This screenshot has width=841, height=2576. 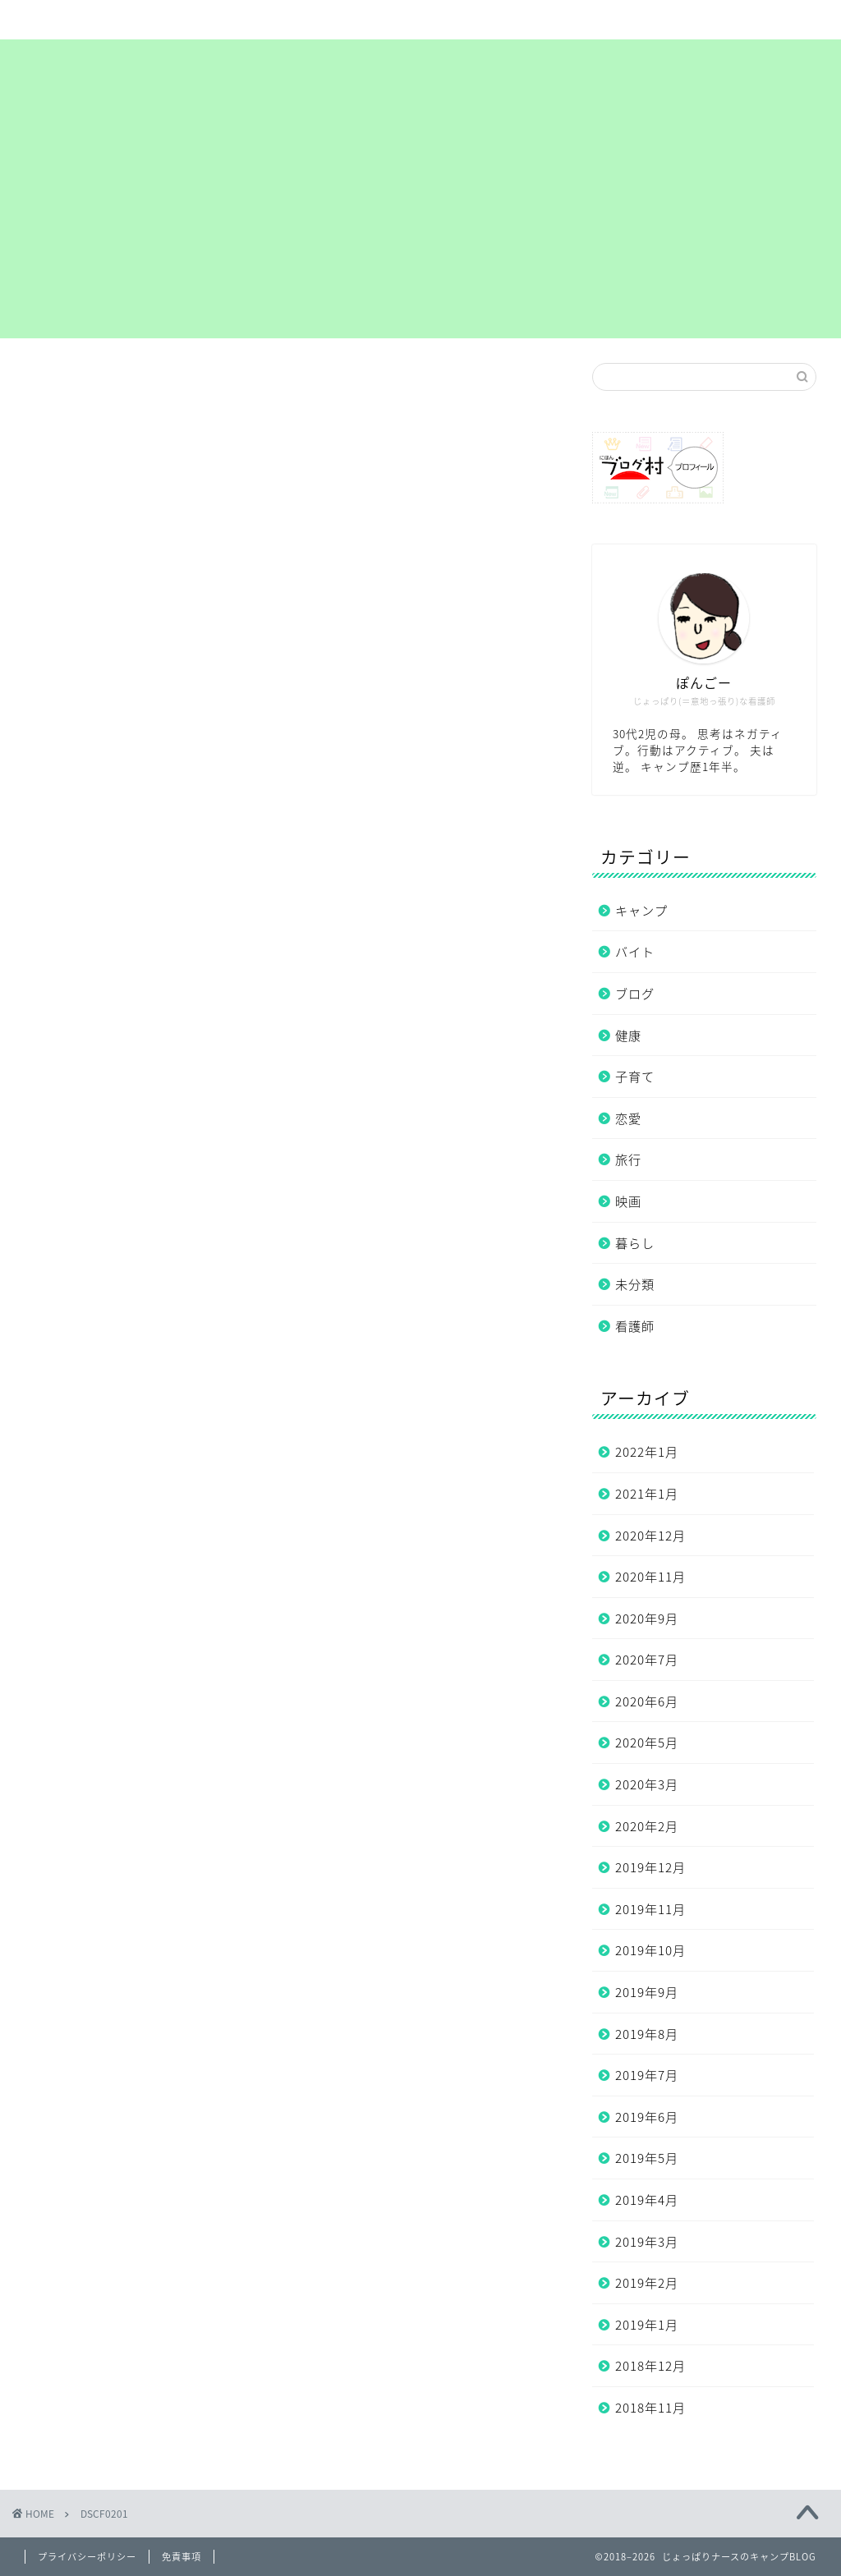 I want to click on 2022年1月, so click(x=646, y=1451).